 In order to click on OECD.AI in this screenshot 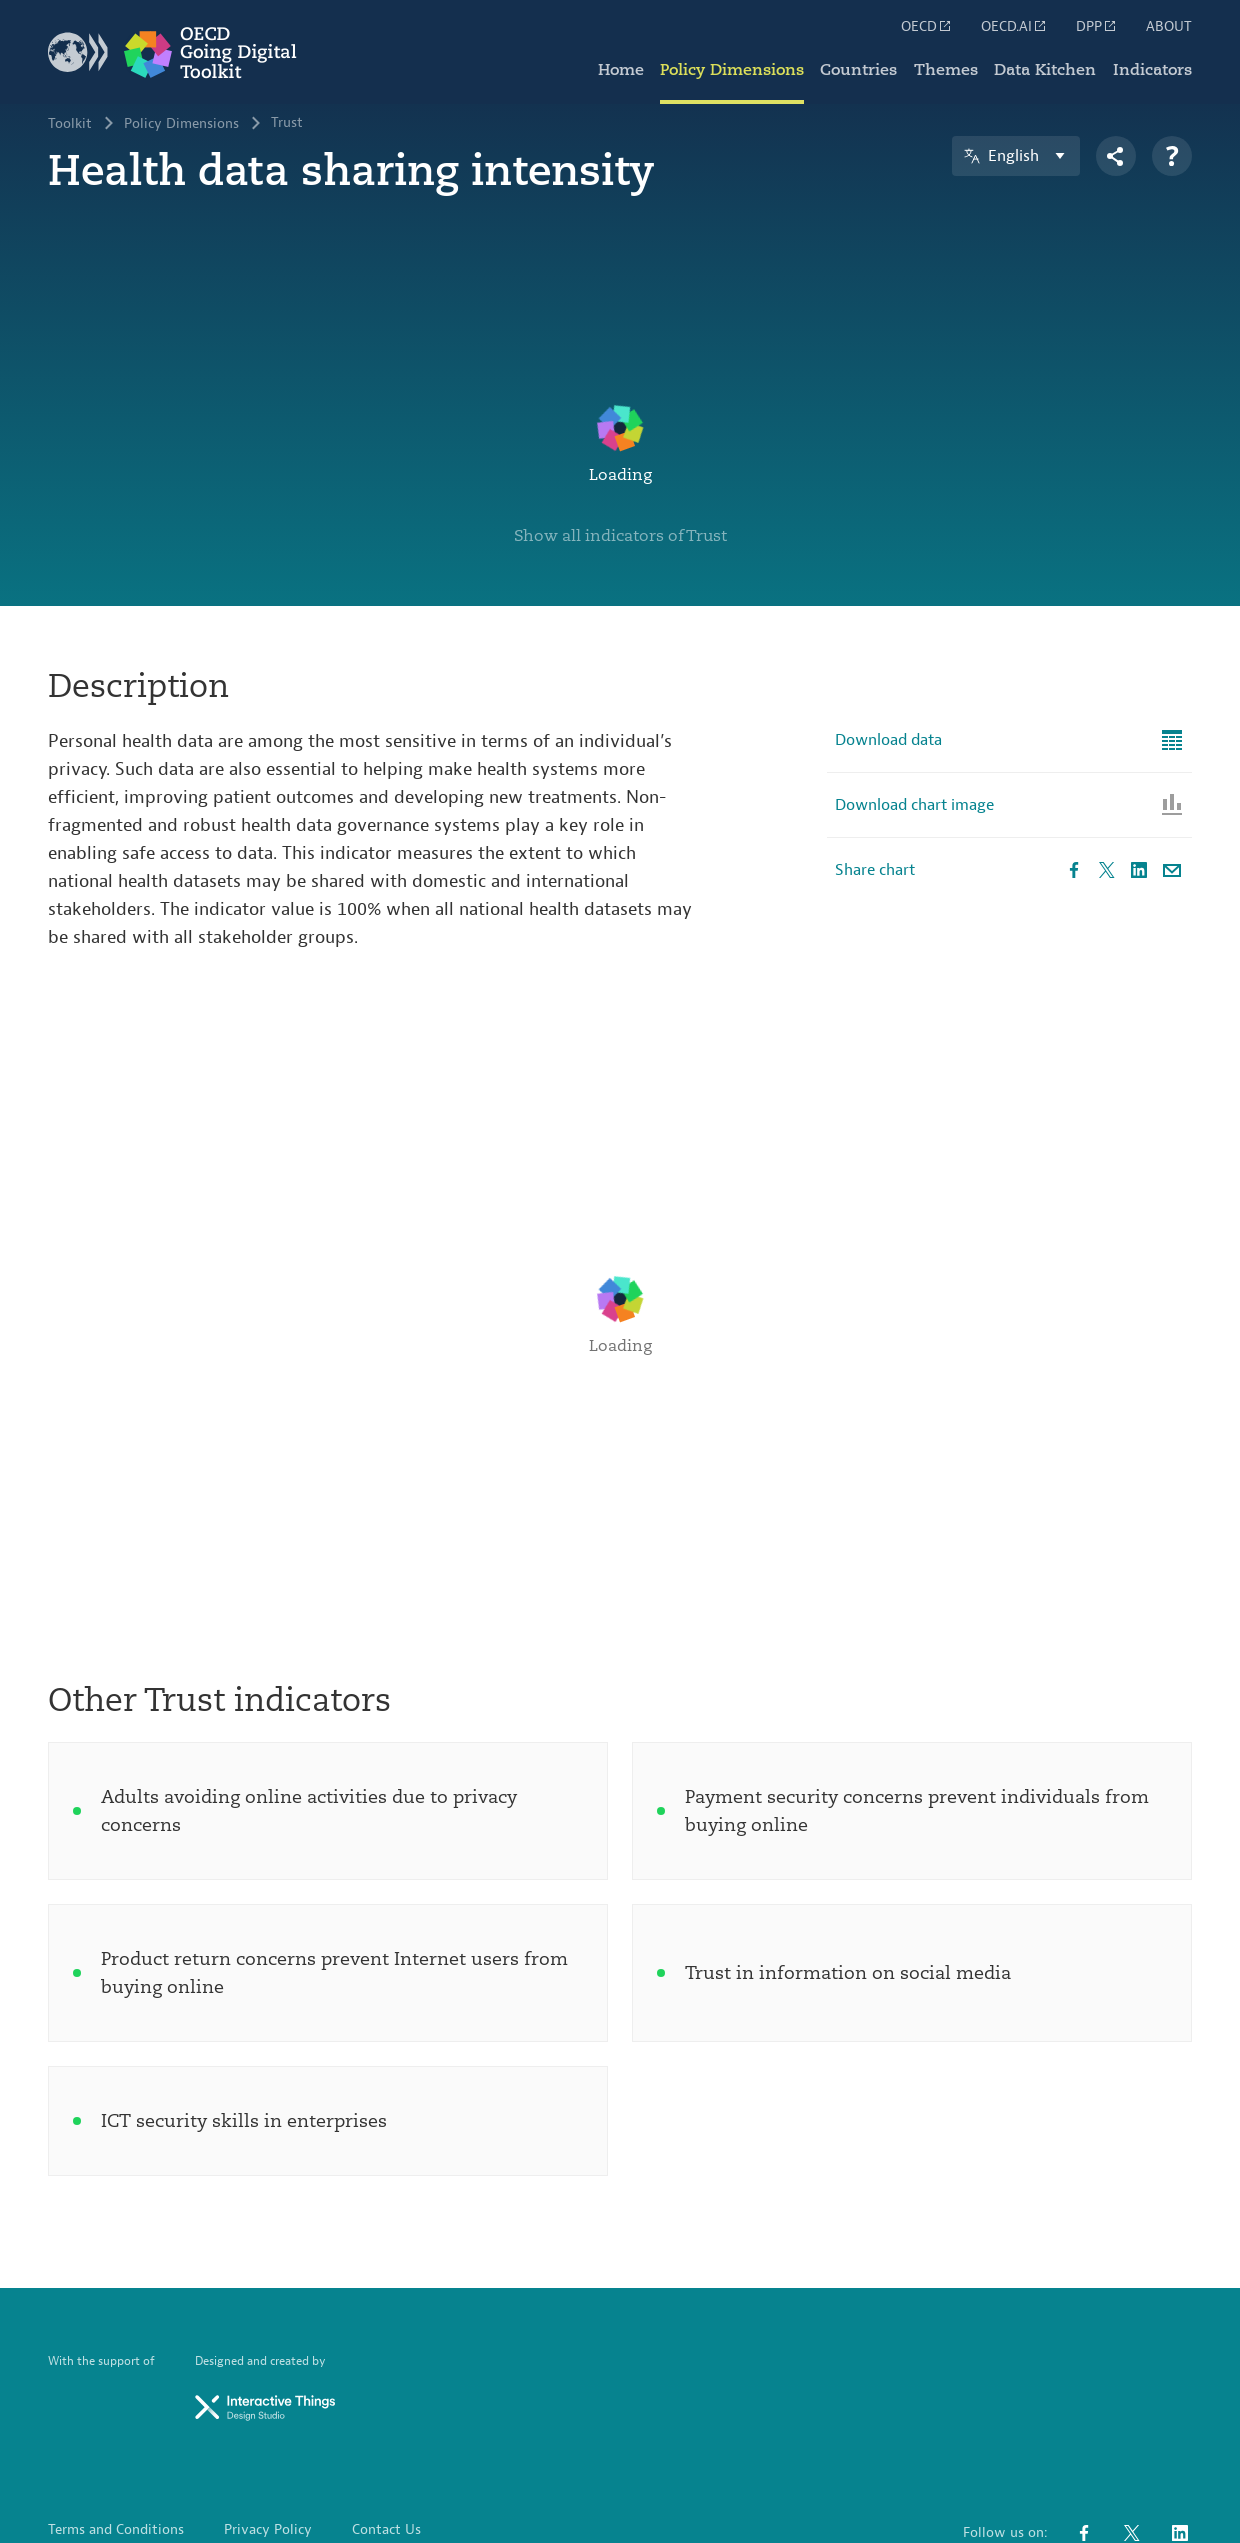, I will do `click(1014, 26)`.